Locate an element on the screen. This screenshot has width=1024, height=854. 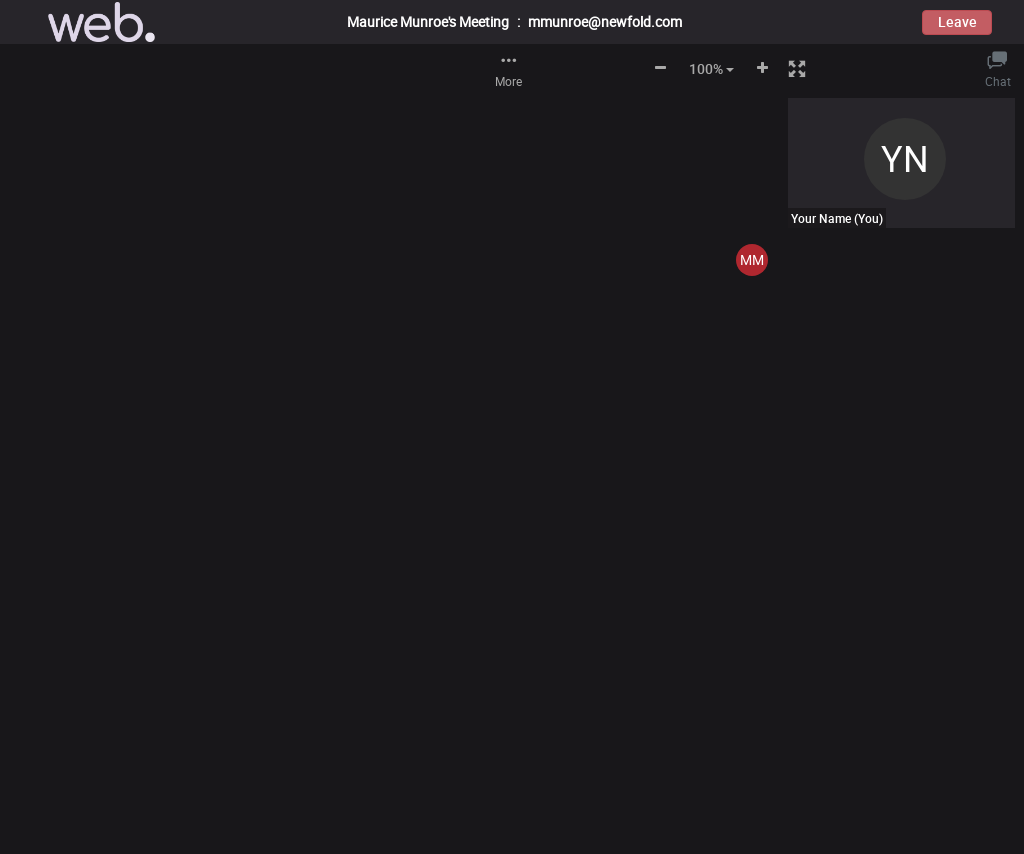
Leave is located at coordinates (957, 21).